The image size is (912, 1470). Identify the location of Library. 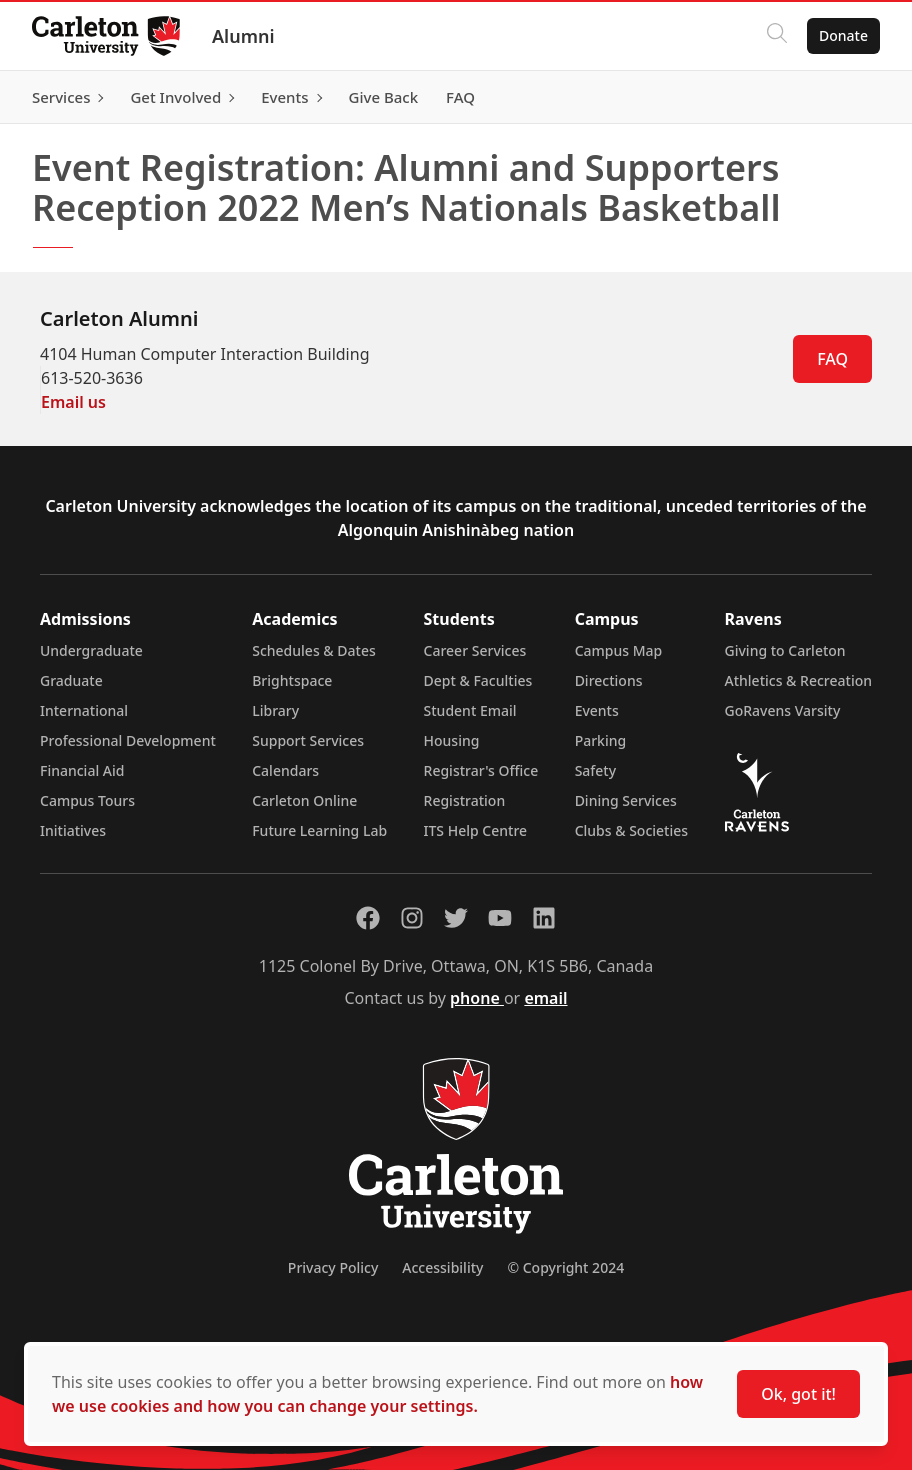
(275, 710).